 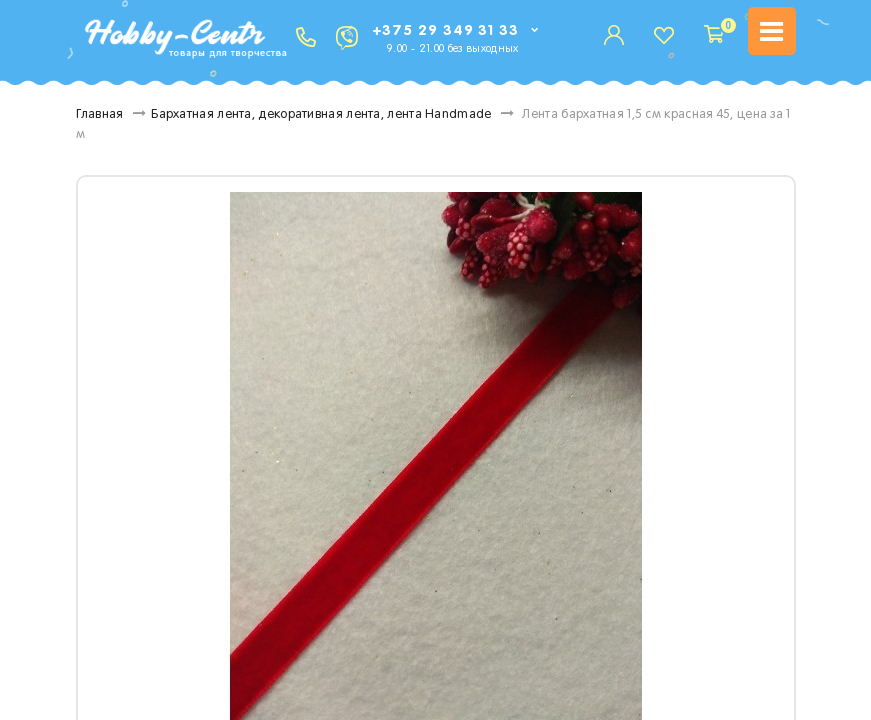 I want to click on Главная, so click(x=100, y=115).